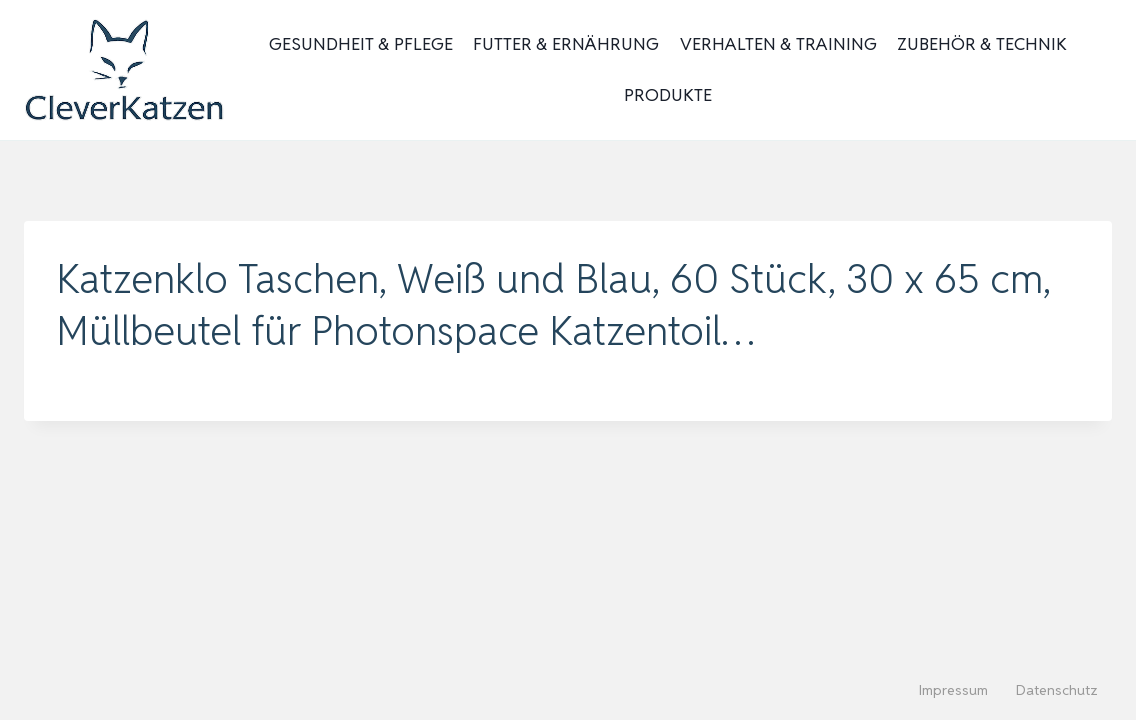  What do you see at coordinates (361, 44) in the screenshot?
I see `Gesundheit & Pflege` at bounding box center [361, 44].